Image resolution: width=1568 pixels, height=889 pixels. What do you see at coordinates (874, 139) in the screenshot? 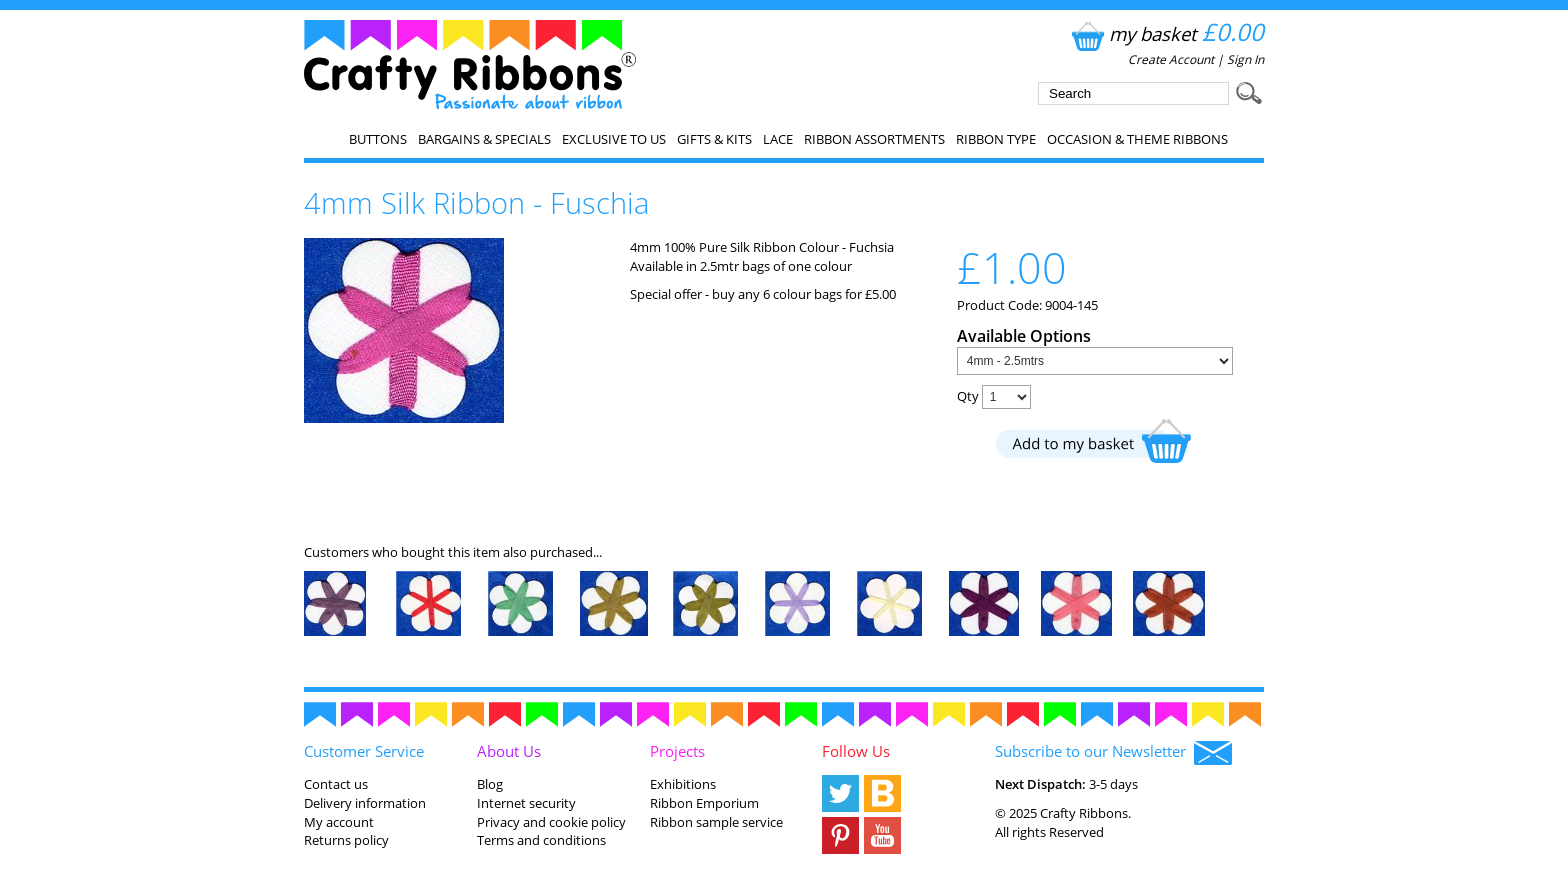
I see `Ribbon Assortments` at bounding box center [874, 139].